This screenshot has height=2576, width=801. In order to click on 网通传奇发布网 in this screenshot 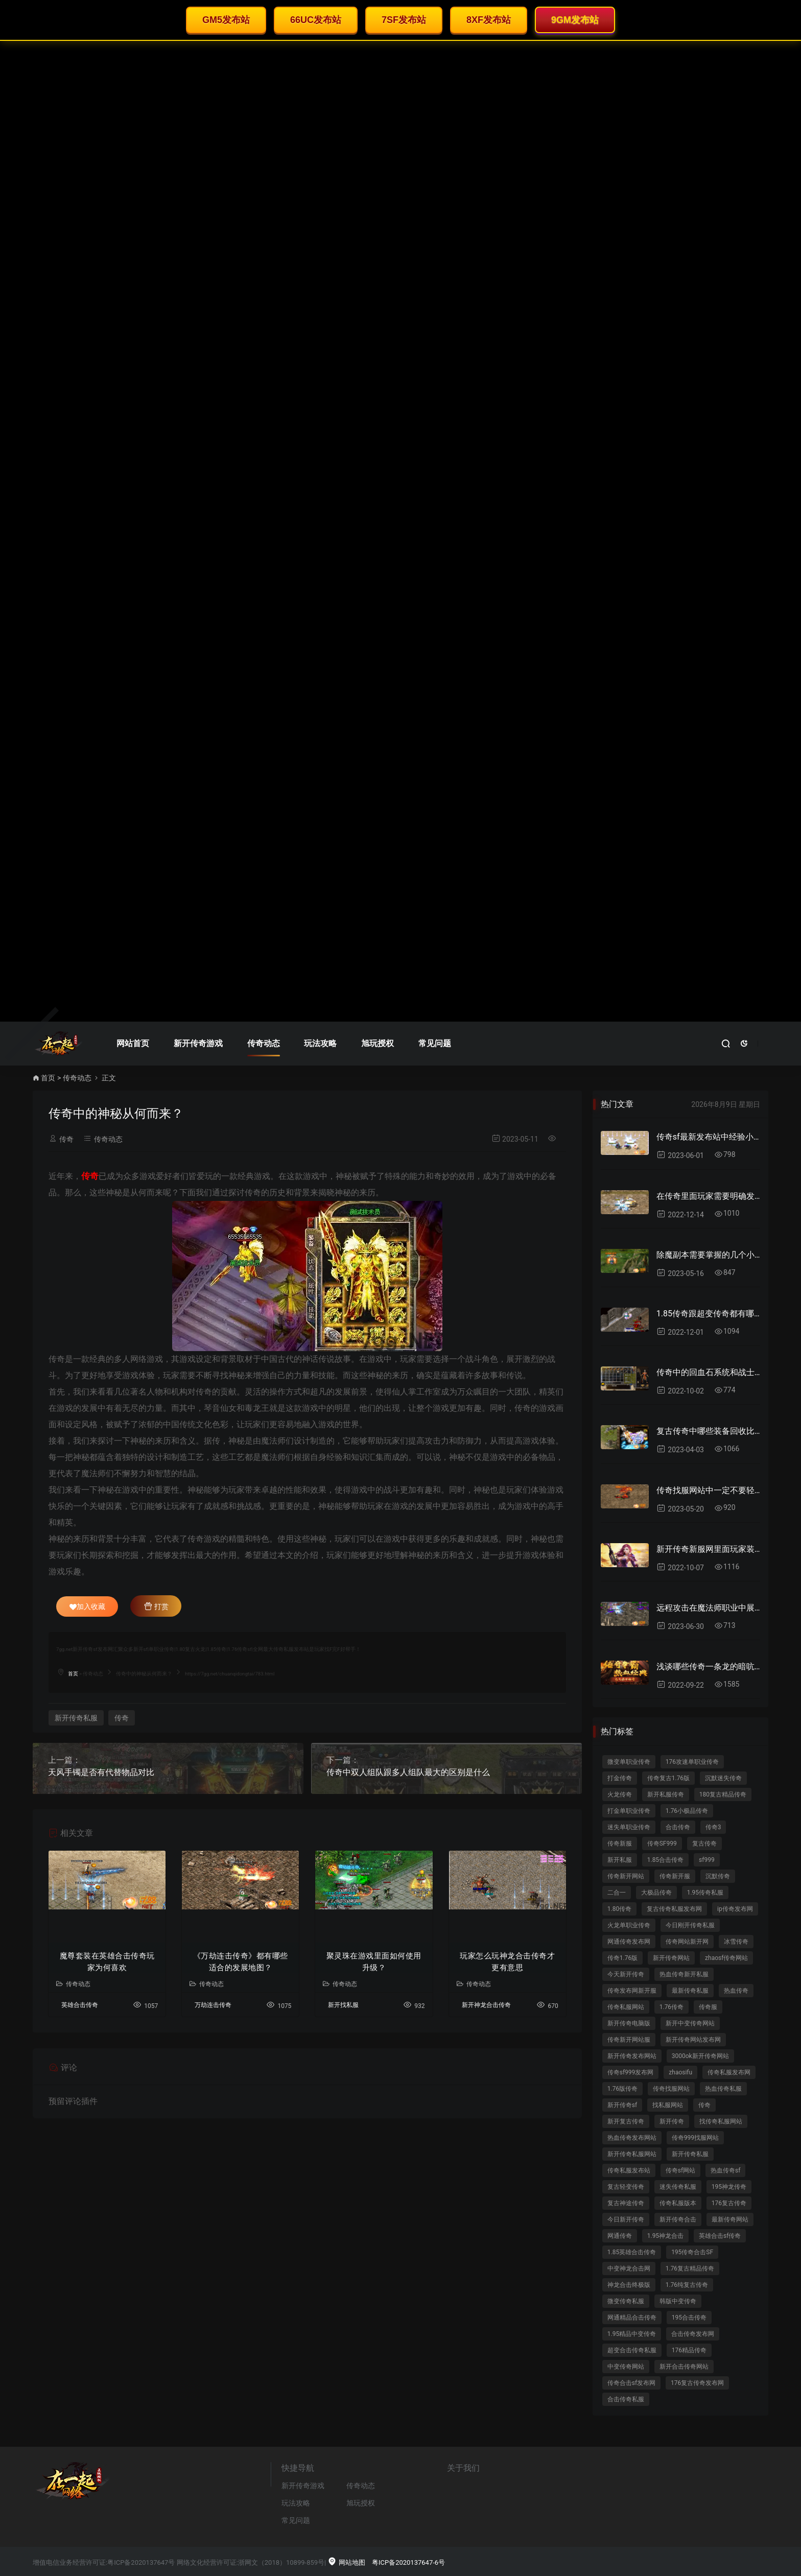, I will do `click(628, 1941)`.